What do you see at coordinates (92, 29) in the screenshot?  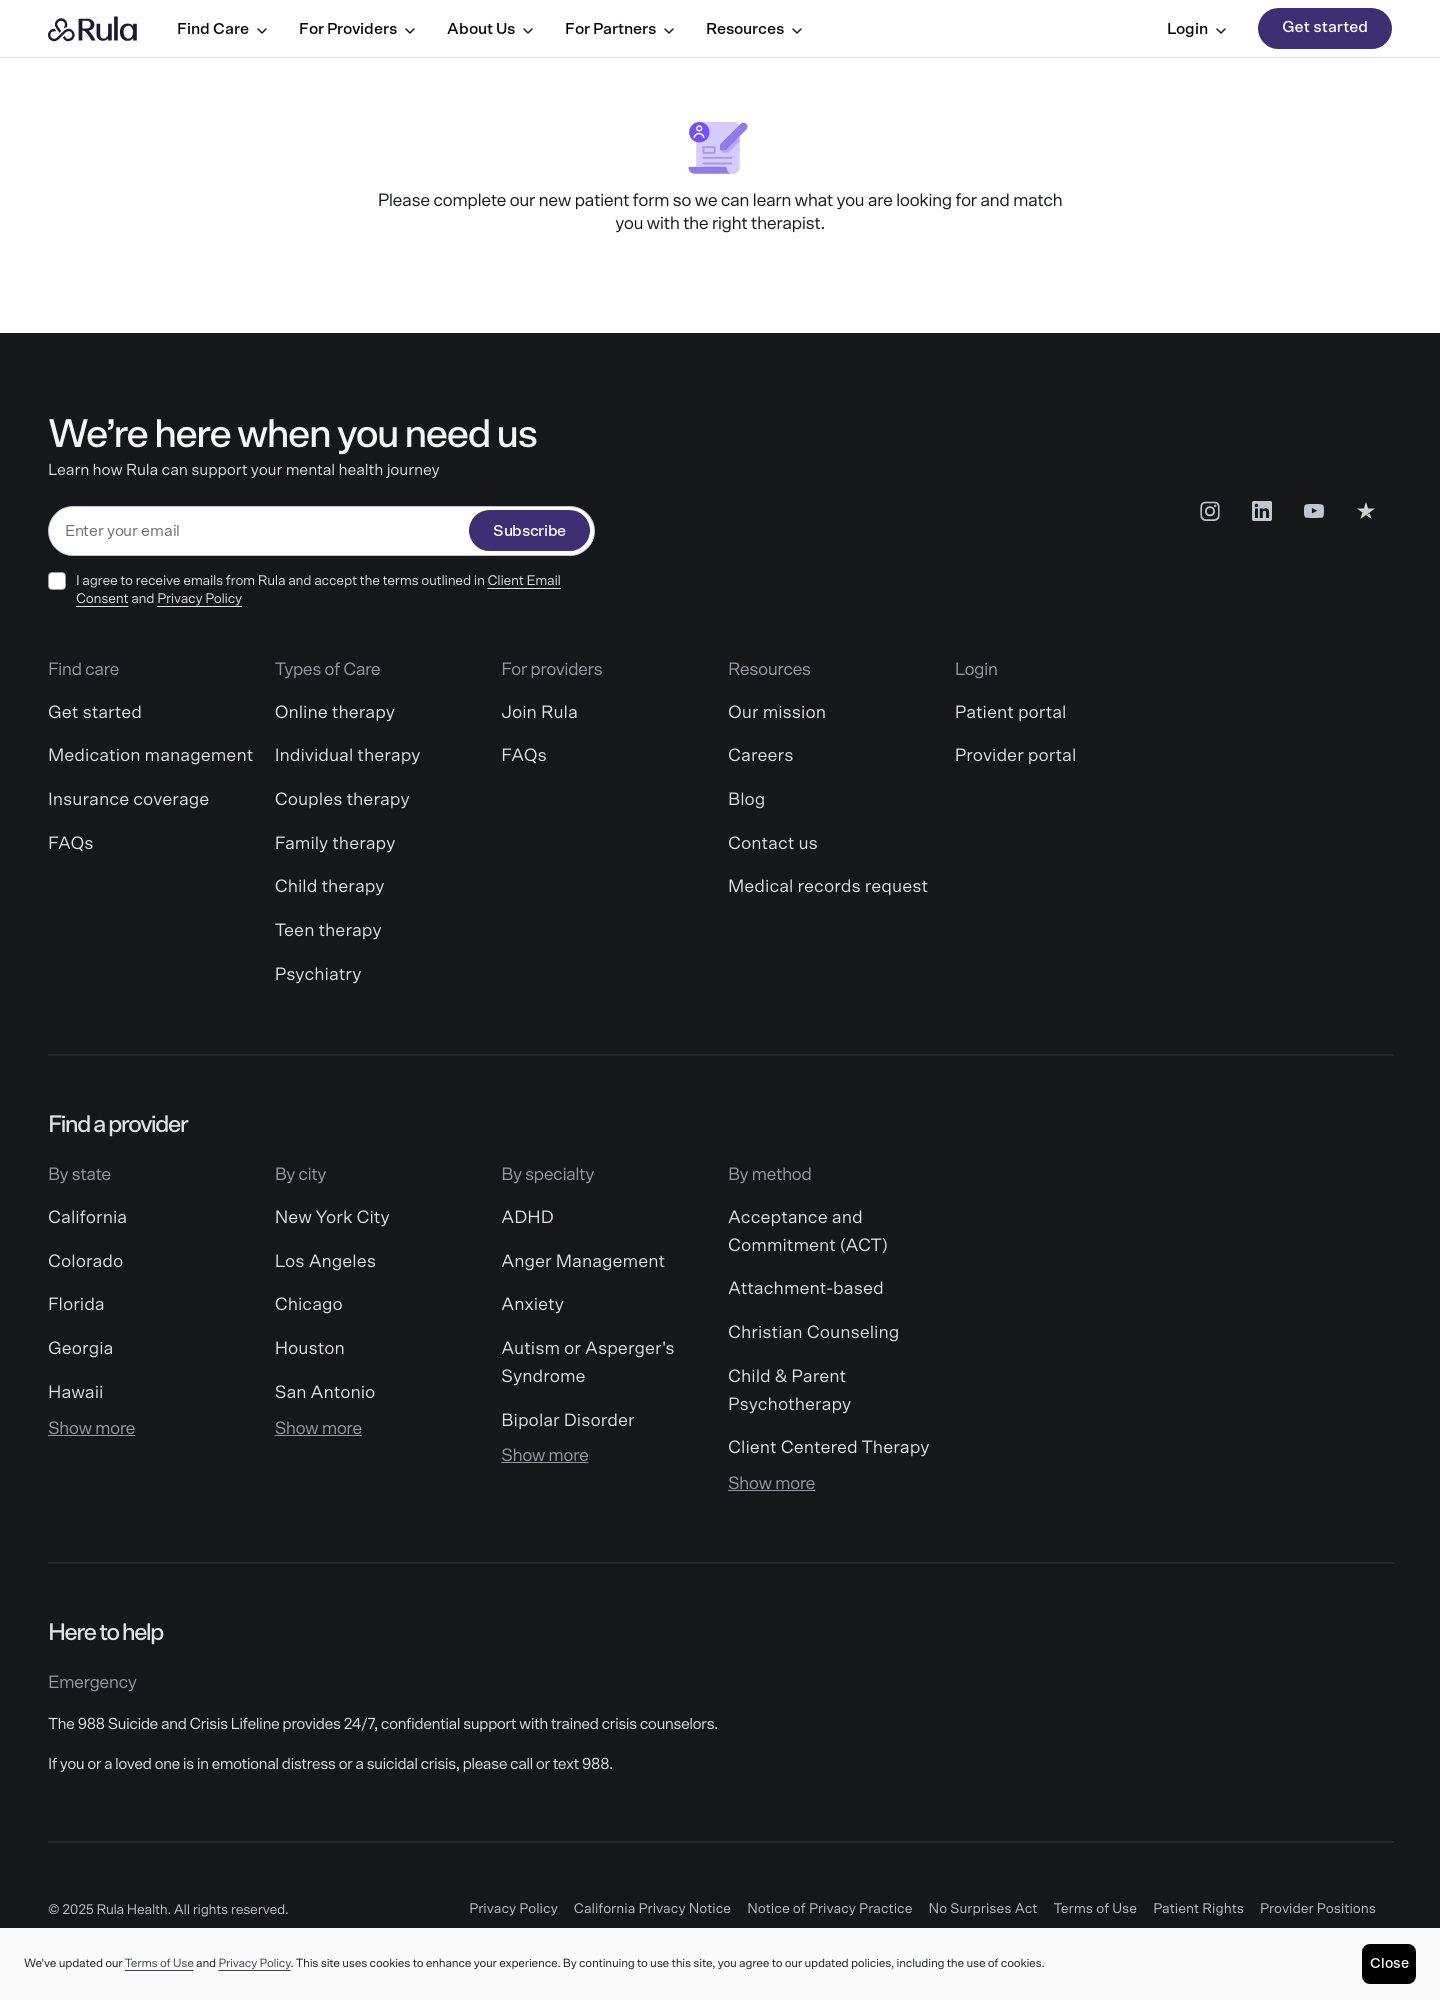 I see `[Rula home]` at bounding box center [92, 29].